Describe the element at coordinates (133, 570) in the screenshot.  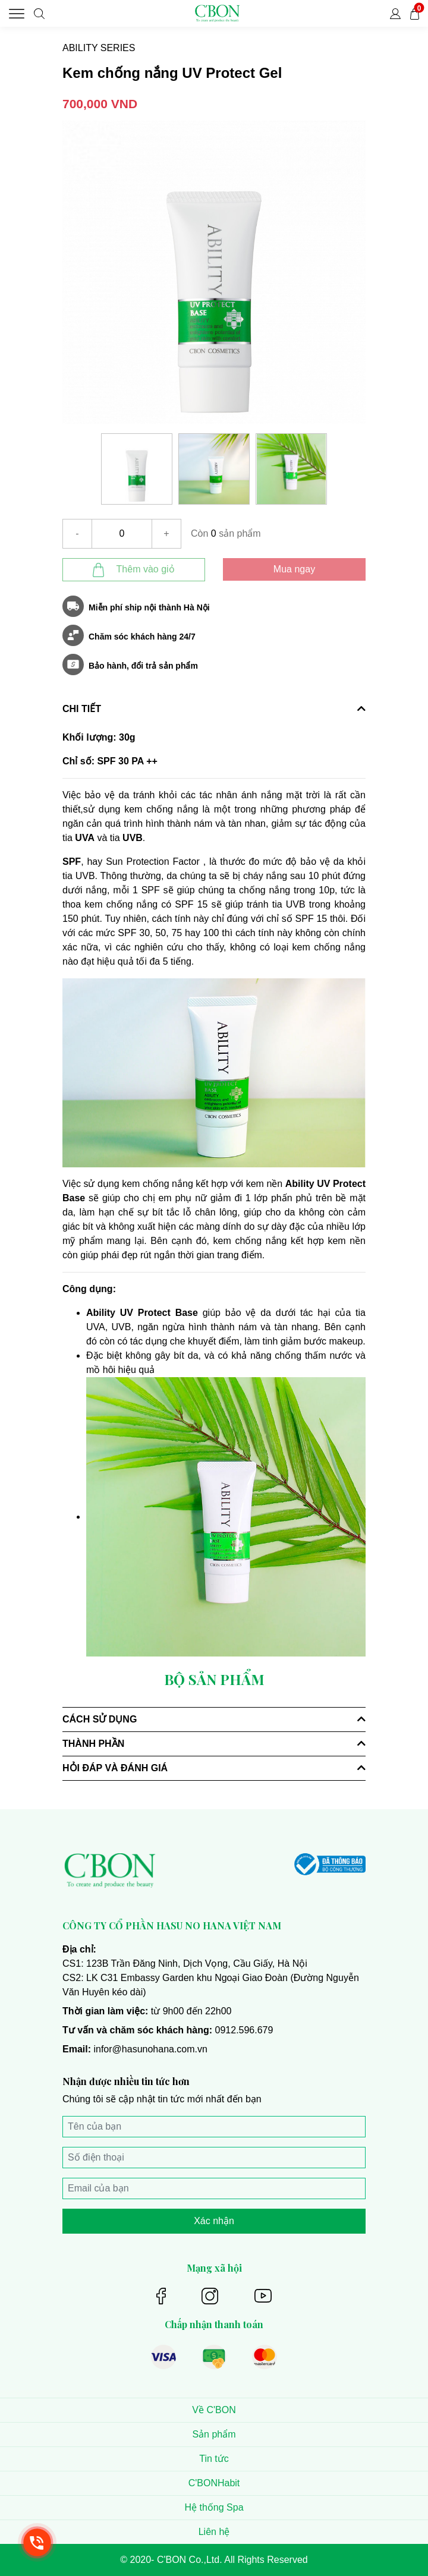
I see `Thêm vào giỏ` at that location.